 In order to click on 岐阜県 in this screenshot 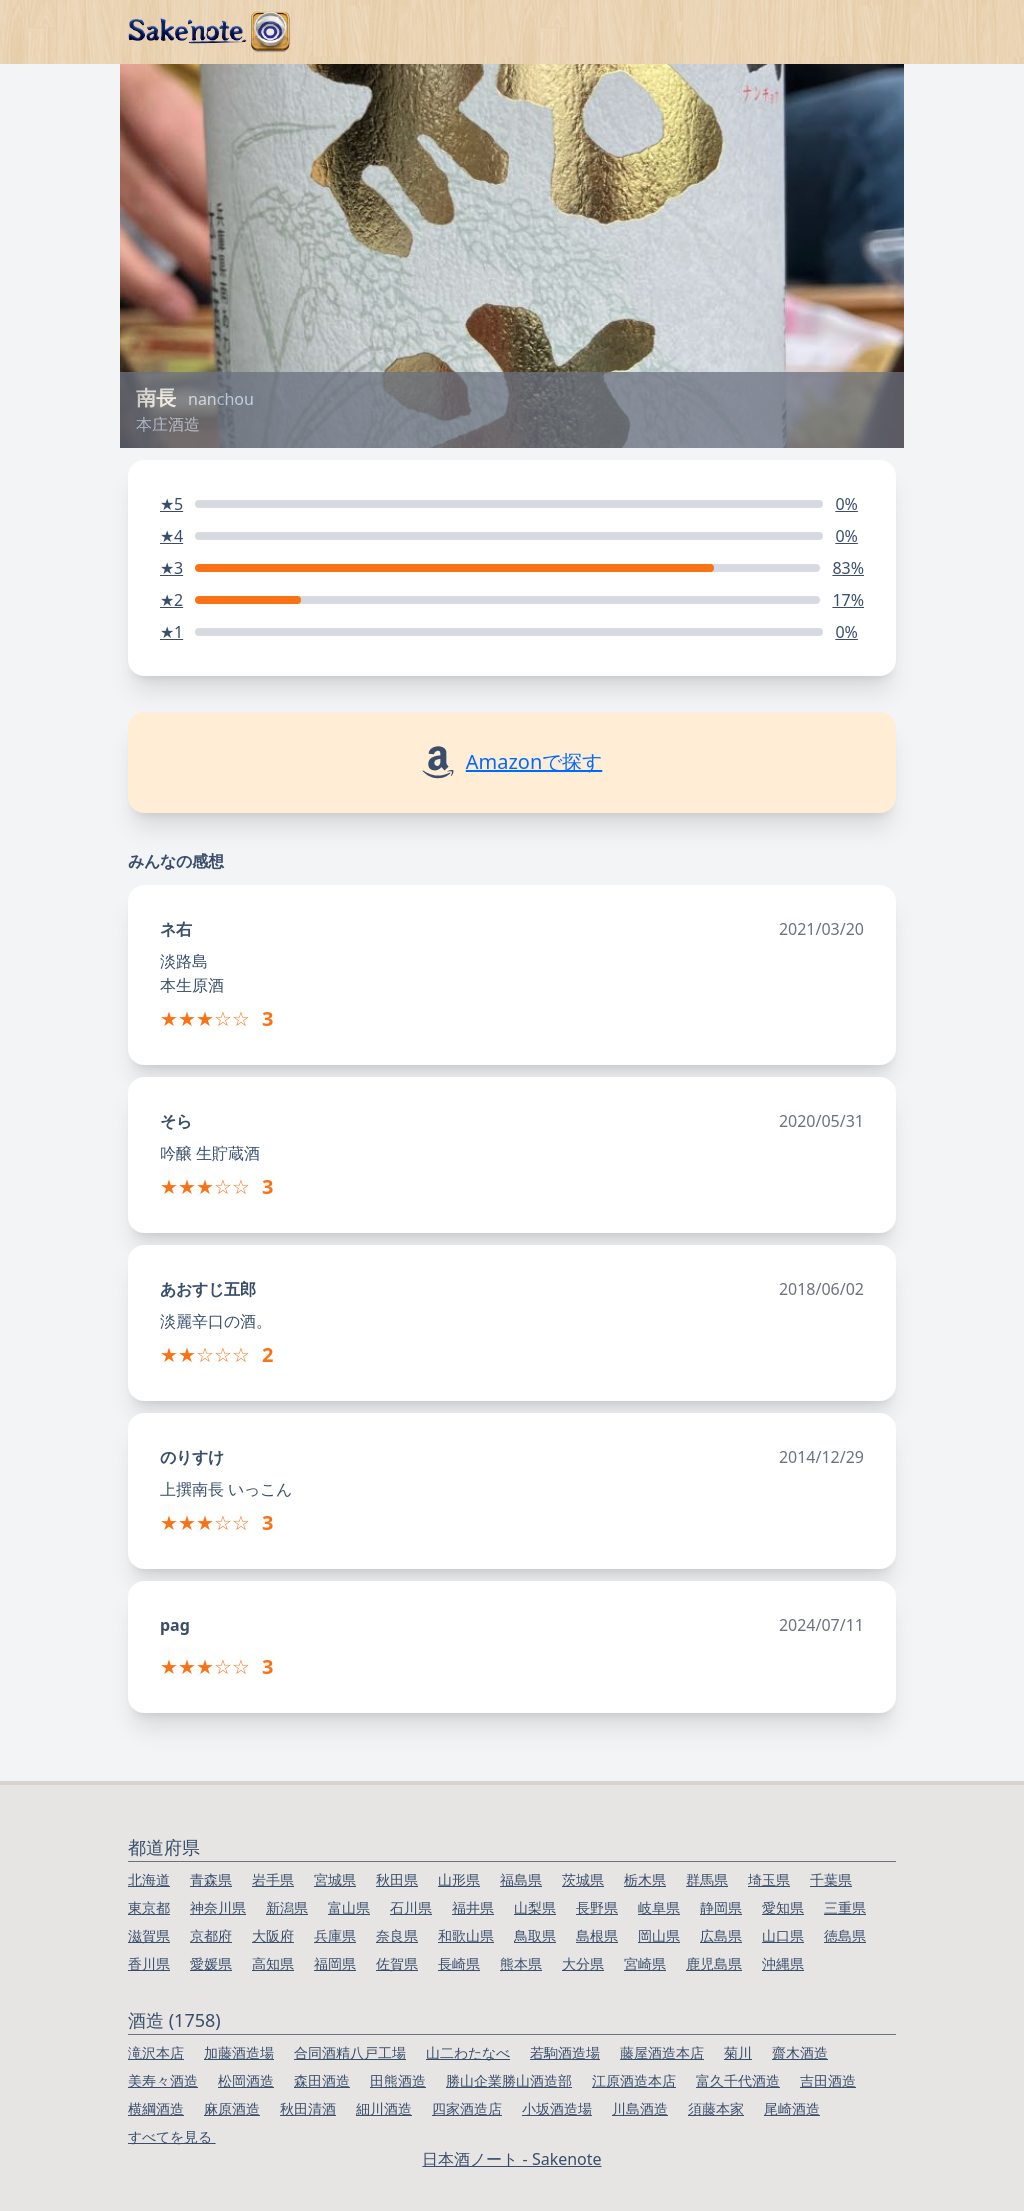, I will do `click(659, 1907)`.